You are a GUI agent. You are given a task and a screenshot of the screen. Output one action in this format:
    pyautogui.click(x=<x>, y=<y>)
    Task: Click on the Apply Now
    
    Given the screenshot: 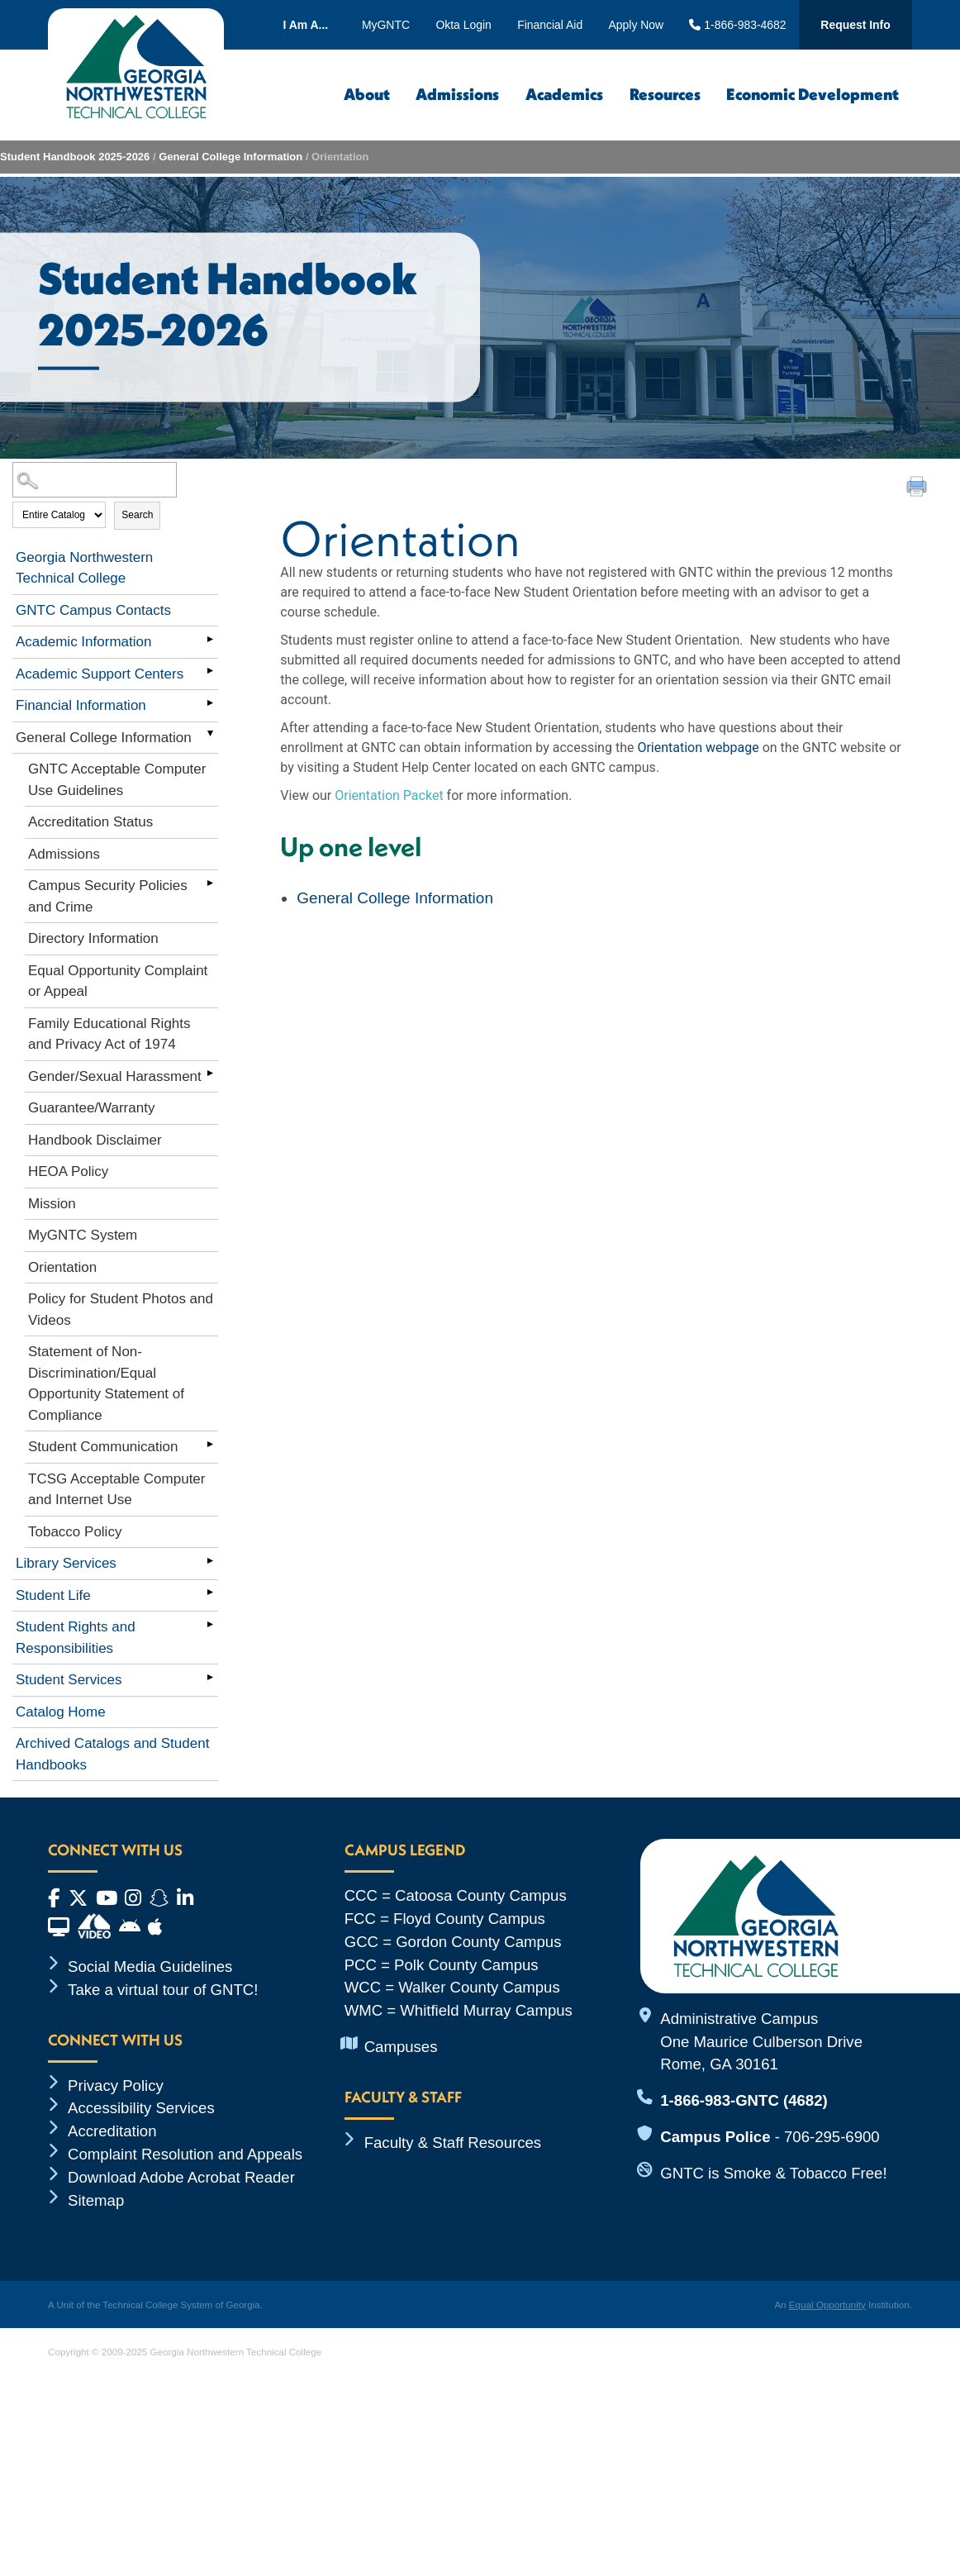 What is the action you would take?
    pyautogui.click(x=636, y=24)
    